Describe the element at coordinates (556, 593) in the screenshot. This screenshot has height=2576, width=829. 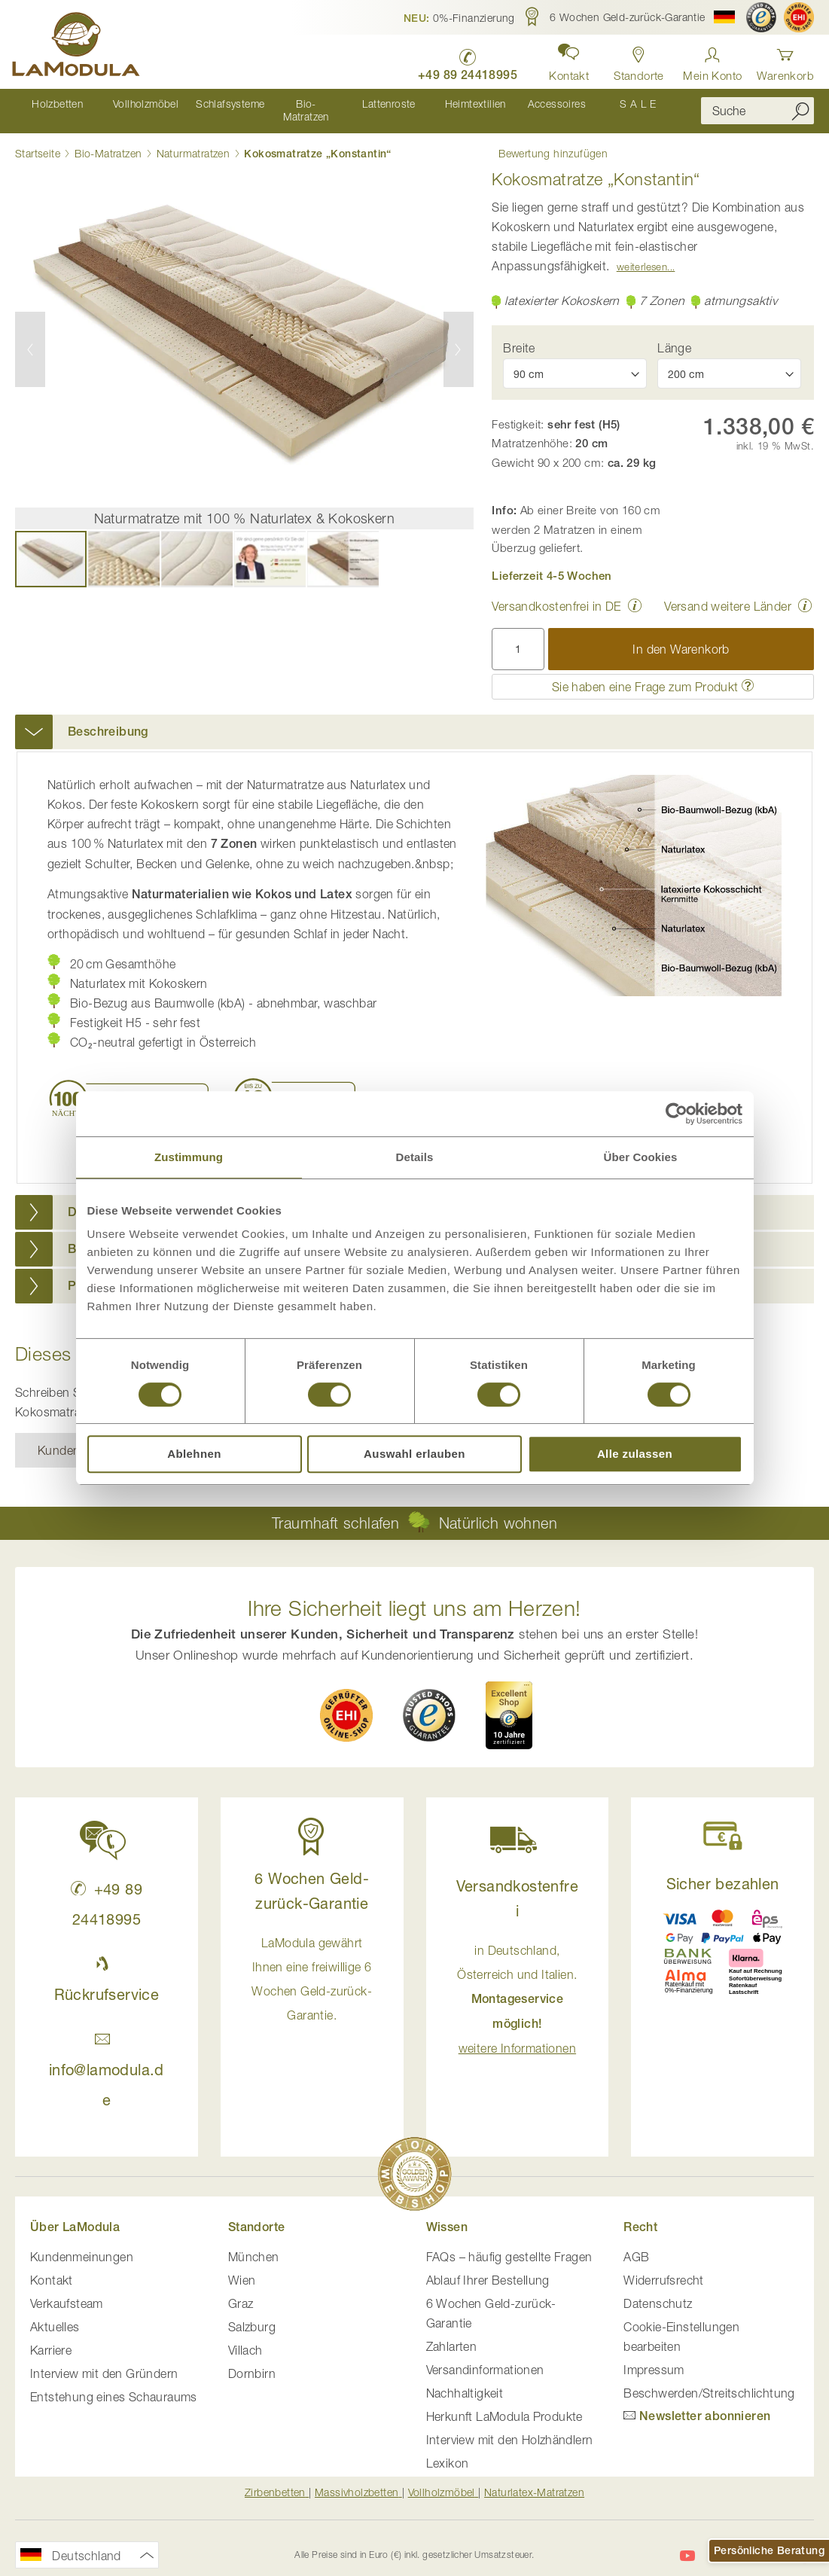
I see `Versandkostenfrei in DE [button]` at that location.